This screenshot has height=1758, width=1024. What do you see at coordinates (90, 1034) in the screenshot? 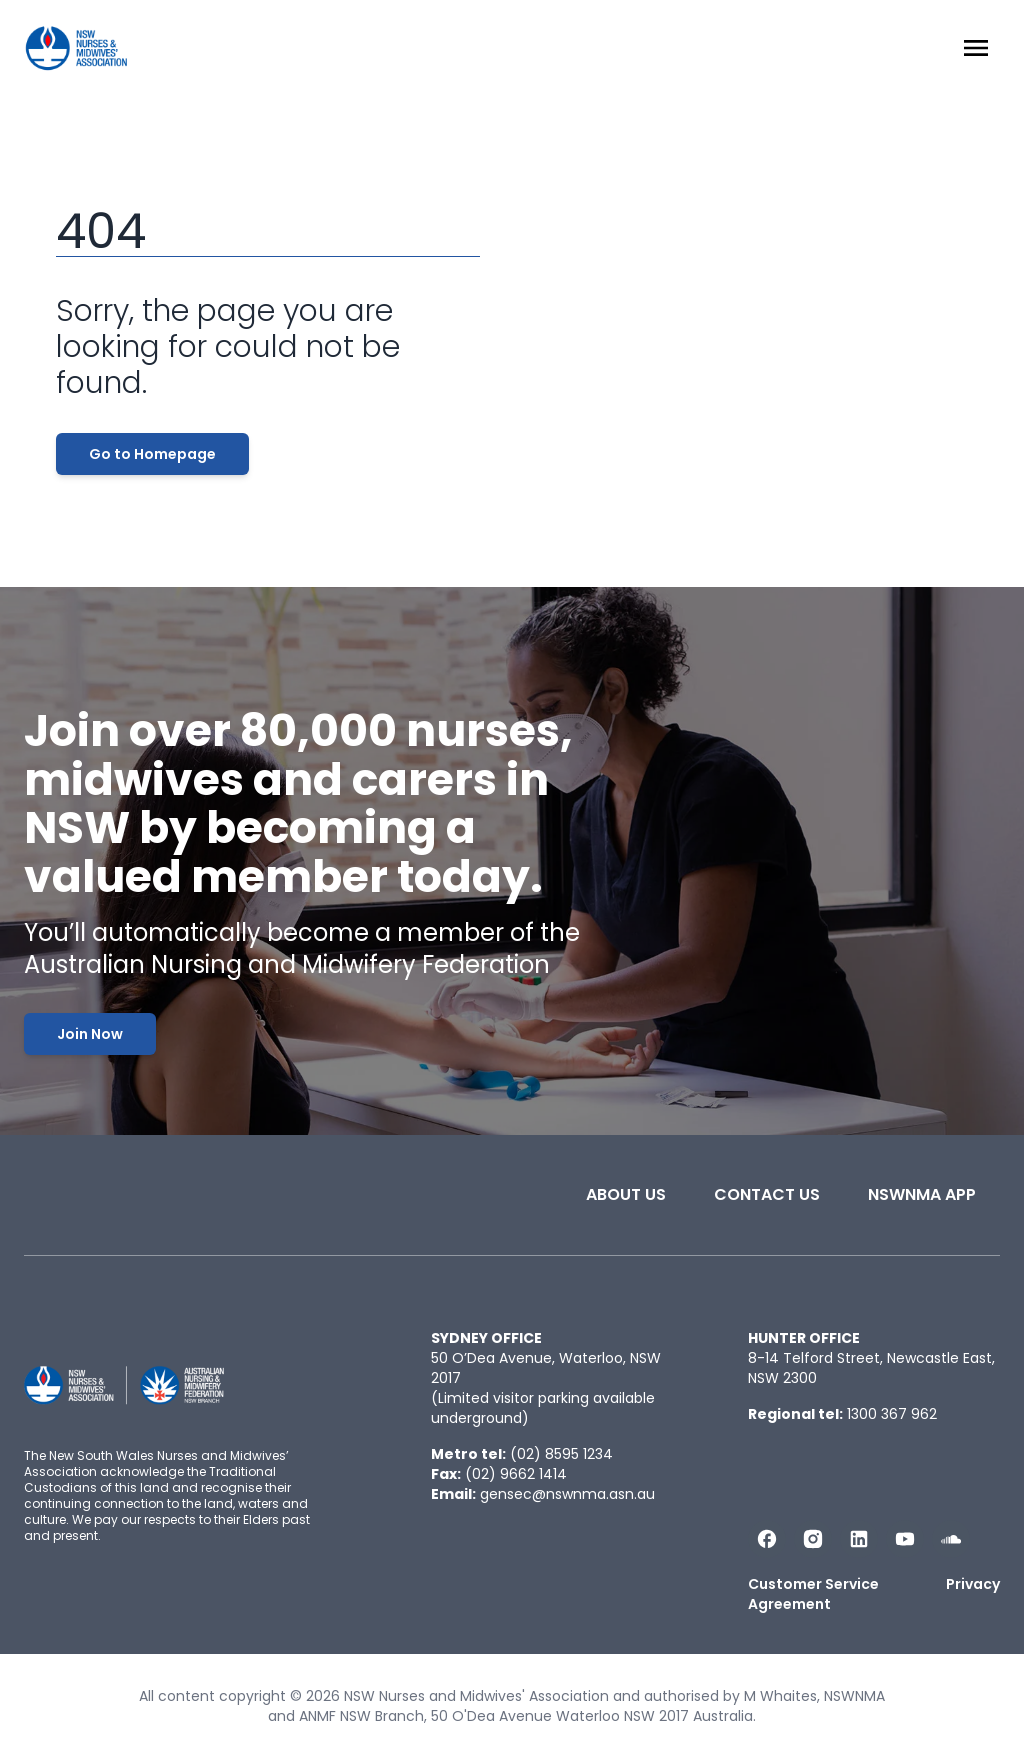
I see `Join Now` at bounding box center [90, 1034].